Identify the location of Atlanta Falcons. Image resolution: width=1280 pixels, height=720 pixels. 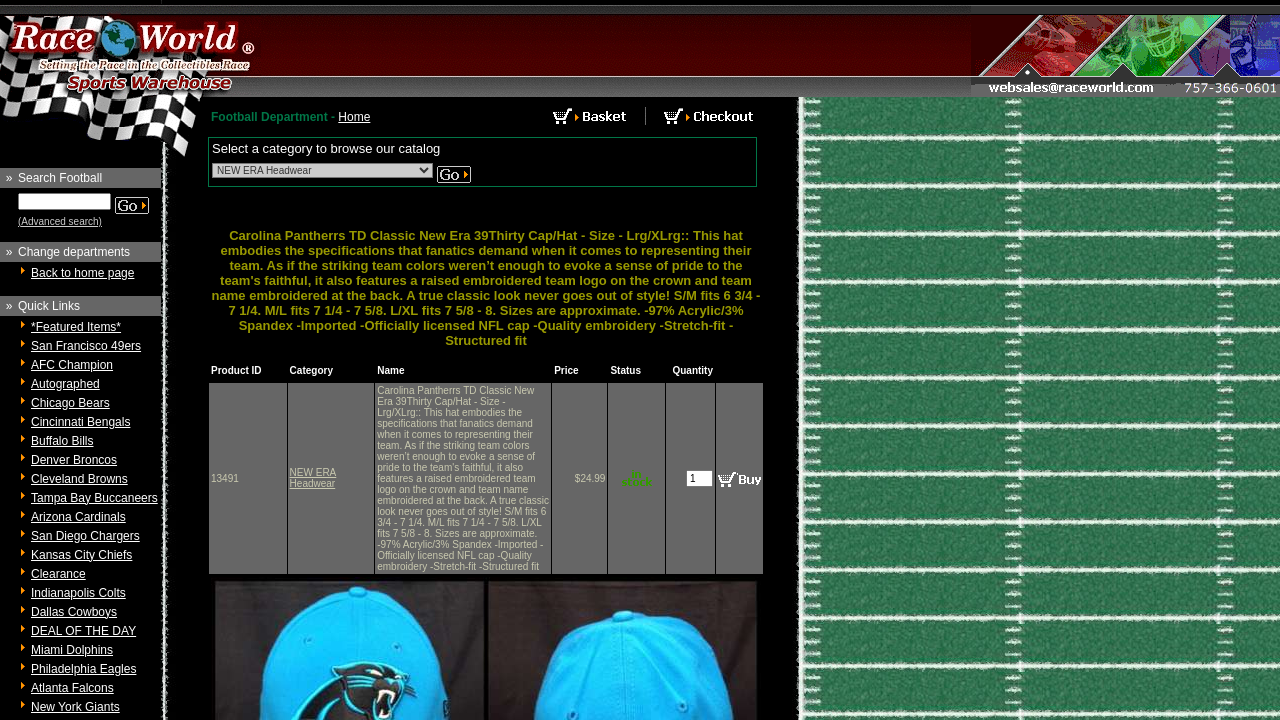
(72, 688).